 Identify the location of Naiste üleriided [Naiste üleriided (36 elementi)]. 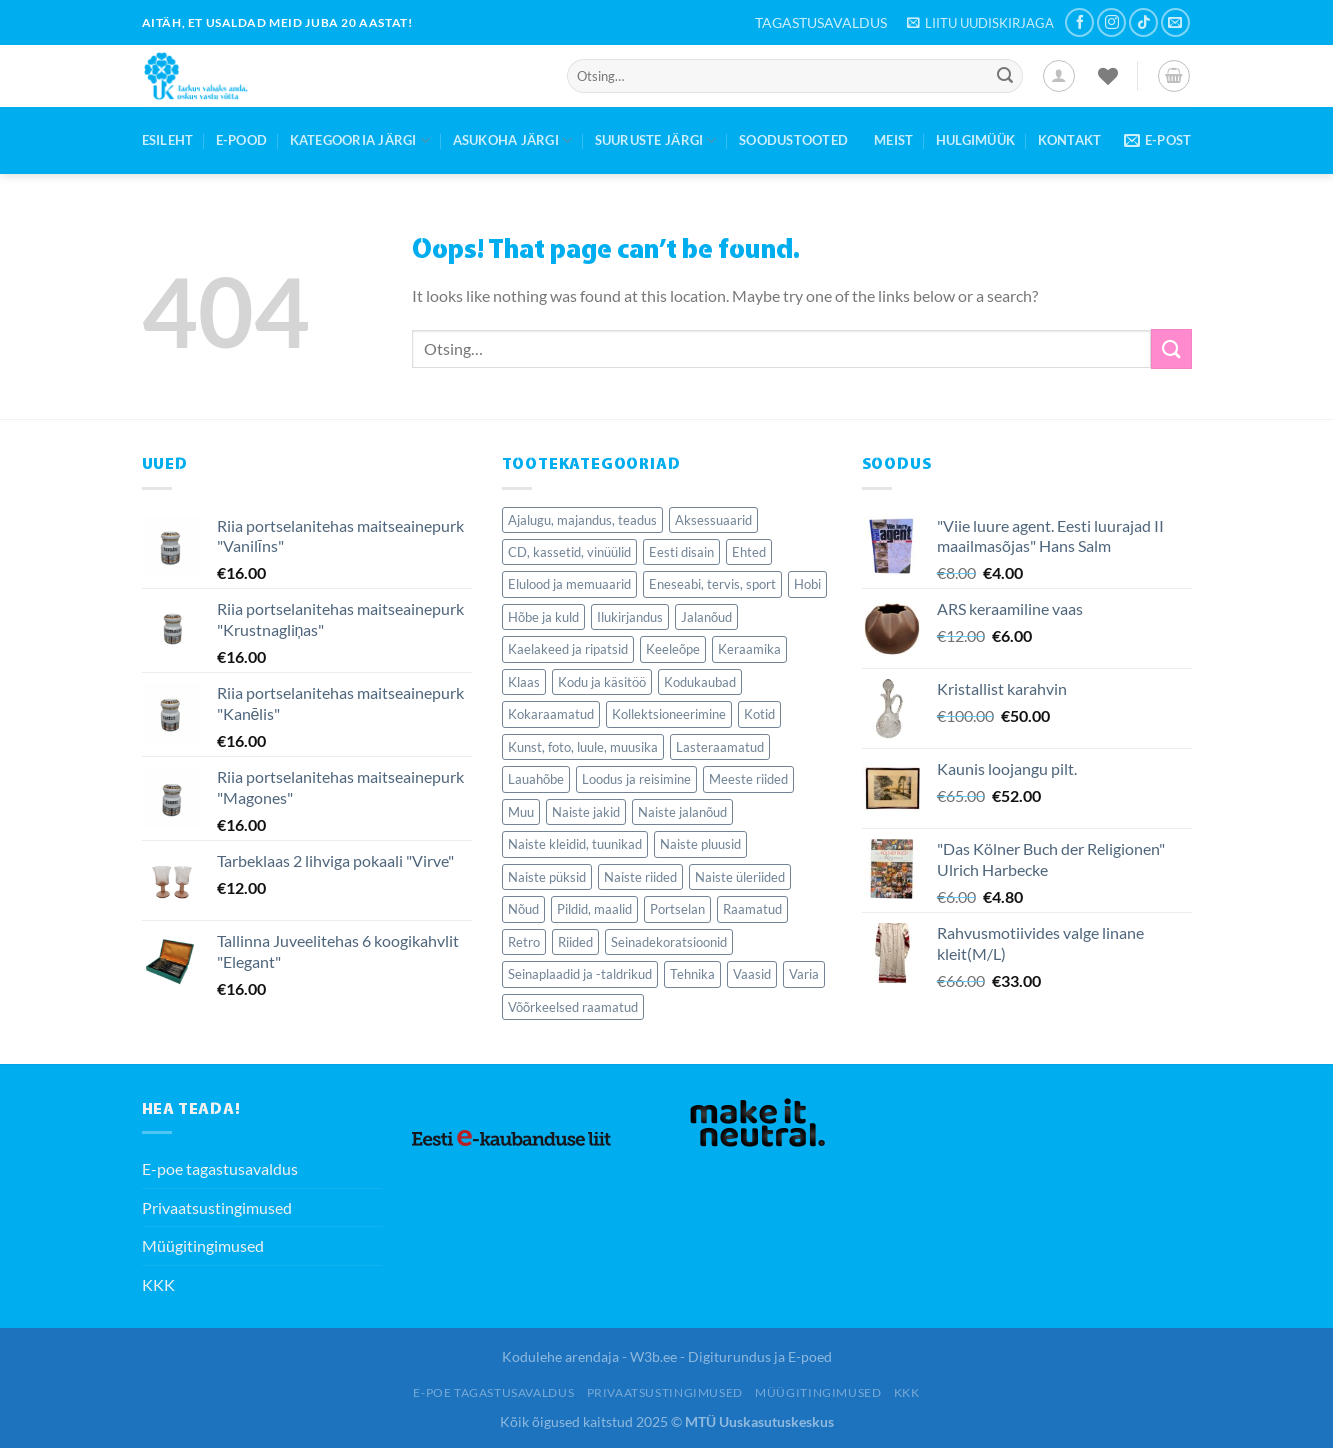
(740, 877).